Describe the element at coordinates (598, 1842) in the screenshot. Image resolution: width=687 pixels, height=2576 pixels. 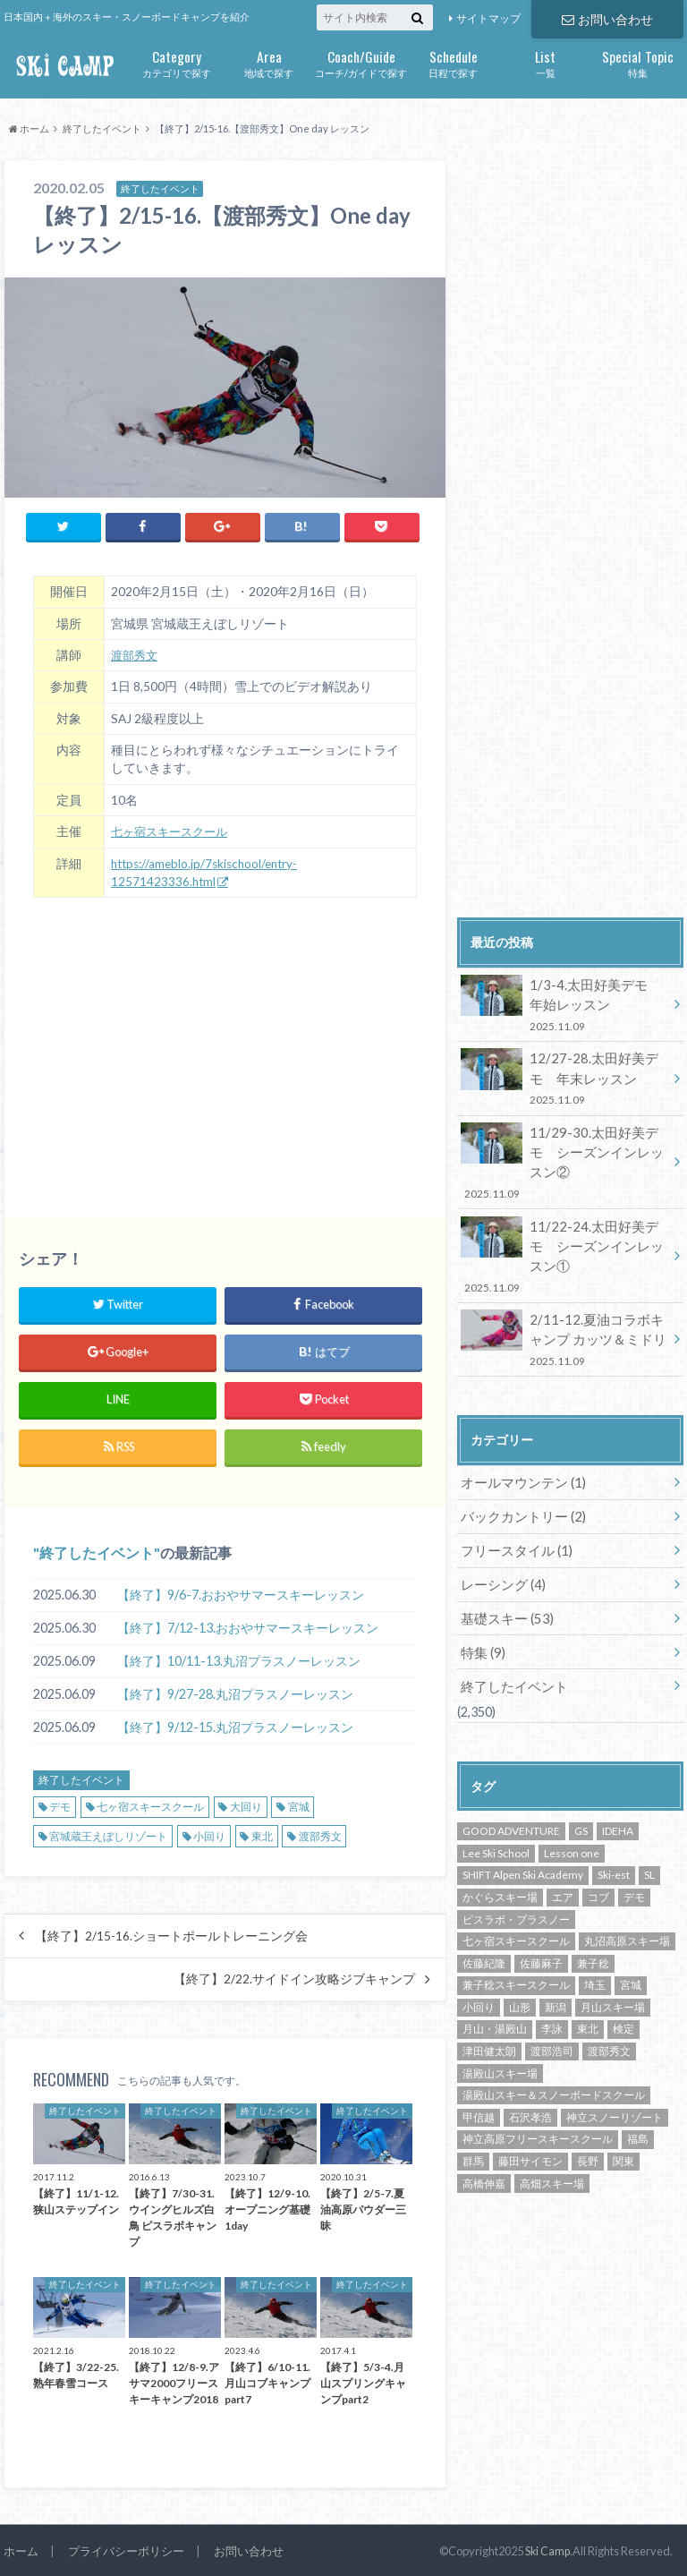
I see `コブ` at that location.